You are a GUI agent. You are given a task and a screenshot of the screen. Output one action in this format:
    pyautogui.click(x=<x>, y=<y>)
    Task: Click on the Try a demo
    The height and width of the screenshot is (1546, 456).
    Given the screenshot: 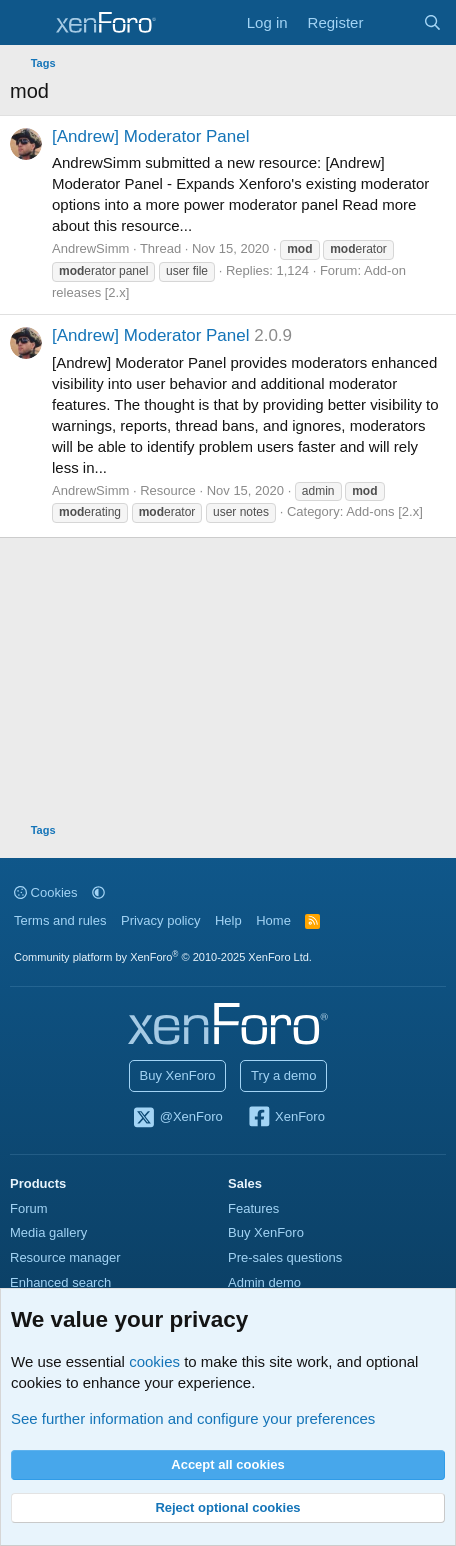 What is the action you would take?
    pyautogui.click(x=283, y=1075)
    